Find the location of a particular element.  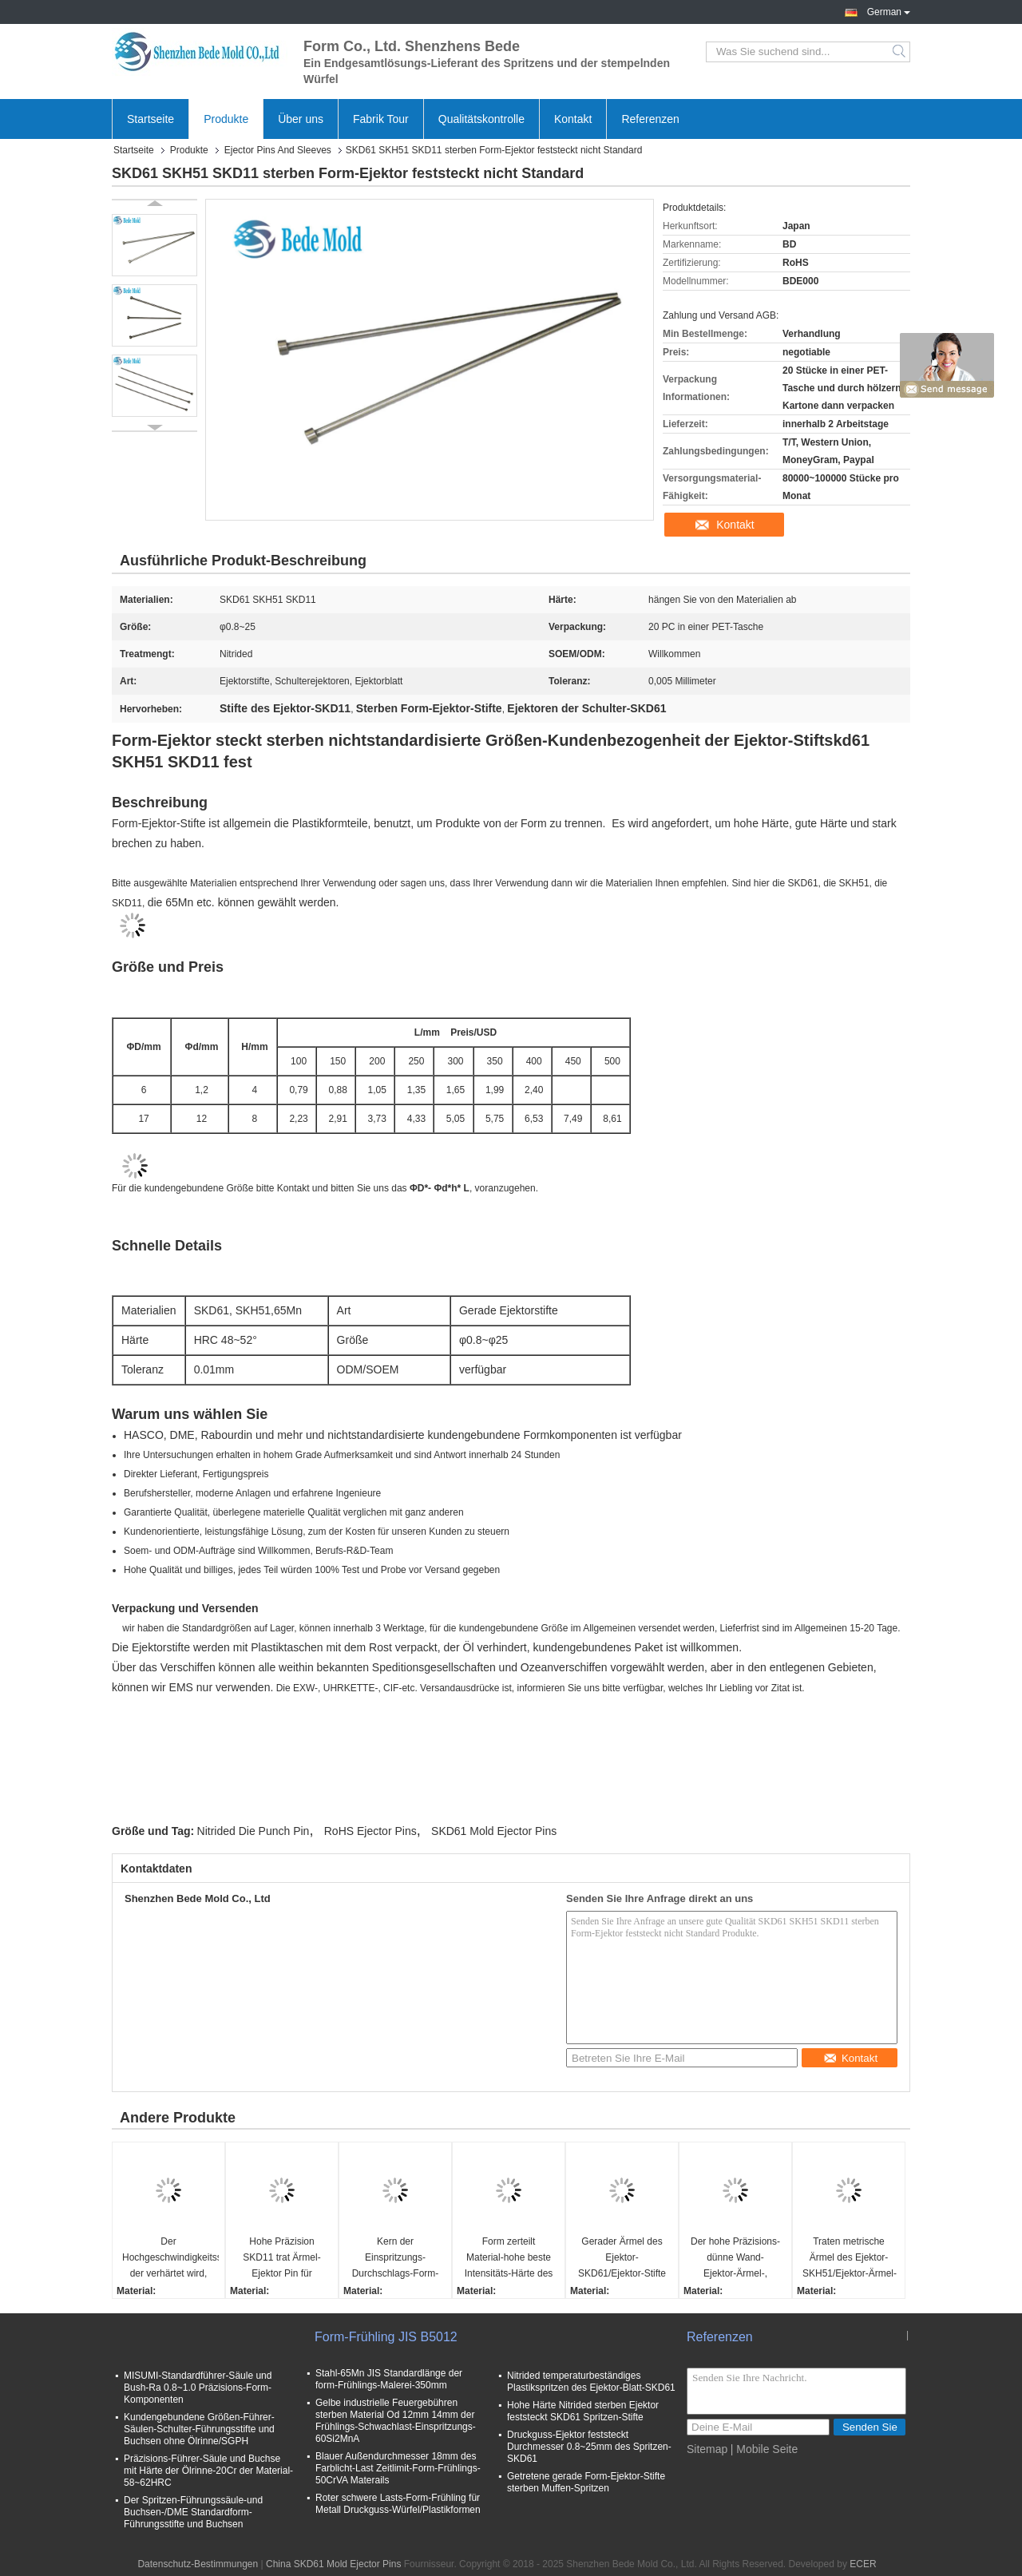

RoHS Ejector Pins is located at coordinates (370, 1831).